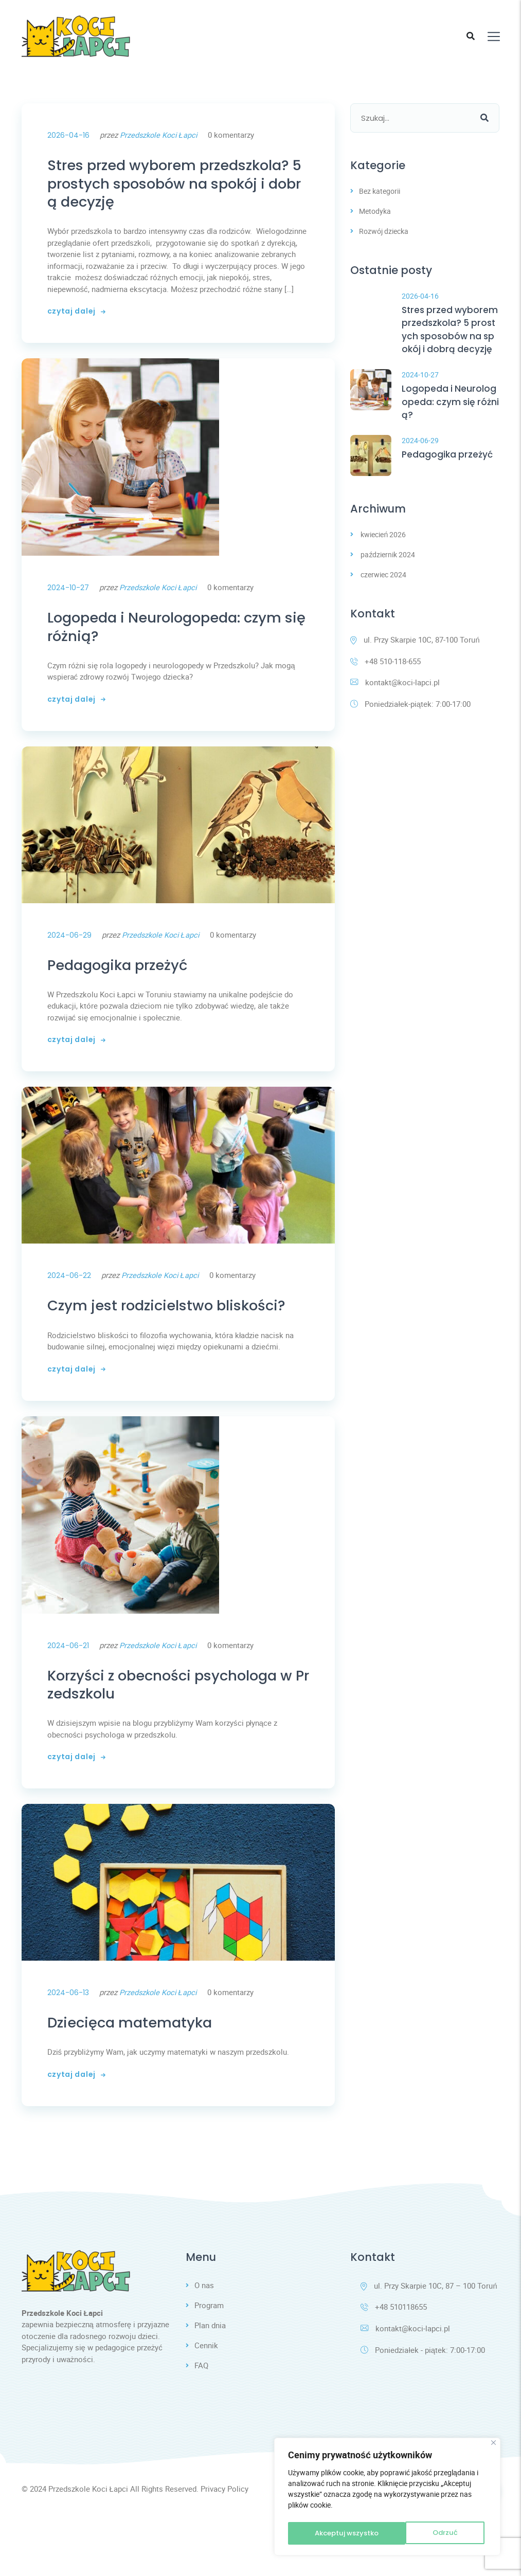  Describe the element at coordinates (201, 2428) in the screenshot. I see `FAQ` at that location.